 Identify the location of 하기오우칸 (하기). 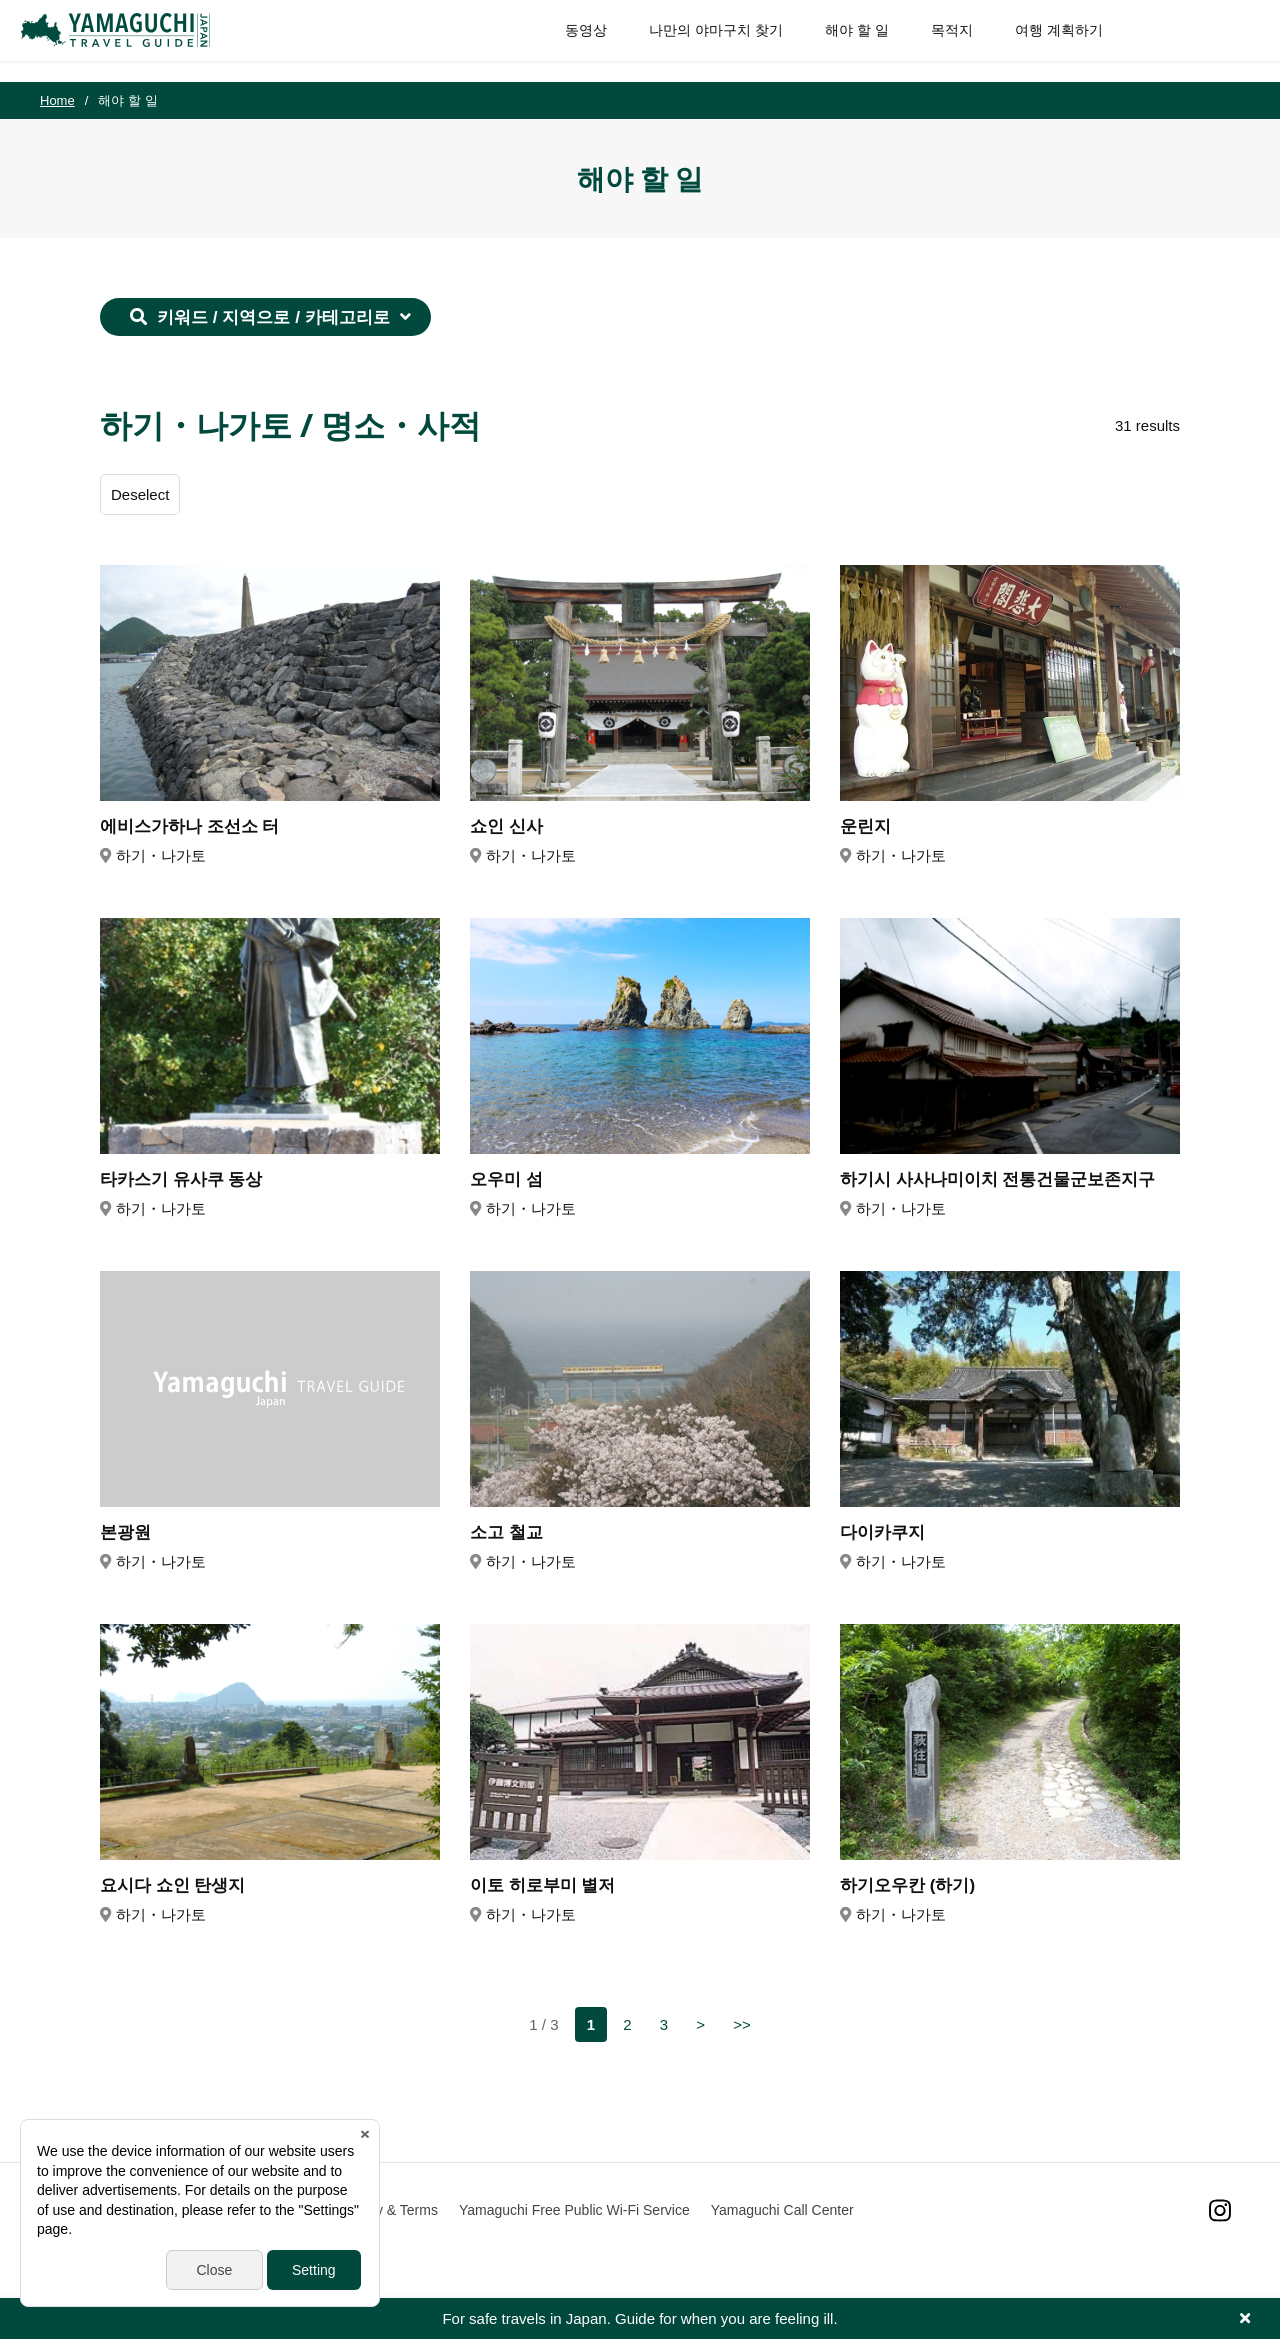
(907, 1885).